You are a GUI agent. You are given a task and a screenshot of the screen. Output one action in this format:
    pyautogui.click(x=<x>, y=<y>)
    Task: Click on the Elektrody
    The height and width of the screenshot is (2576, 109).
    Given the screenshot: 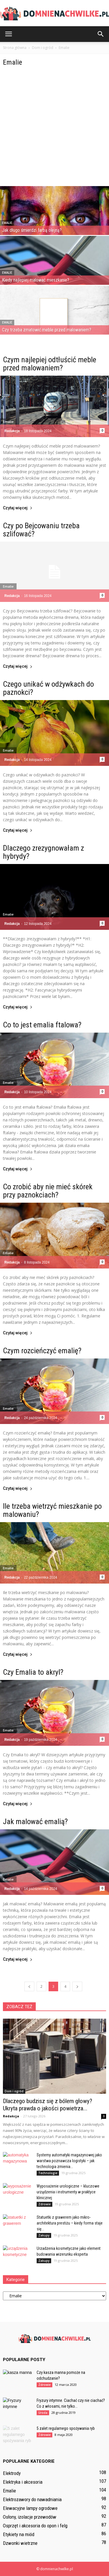 What is the action you would take?
    pyautogui.click(x=12, y=2473)
    